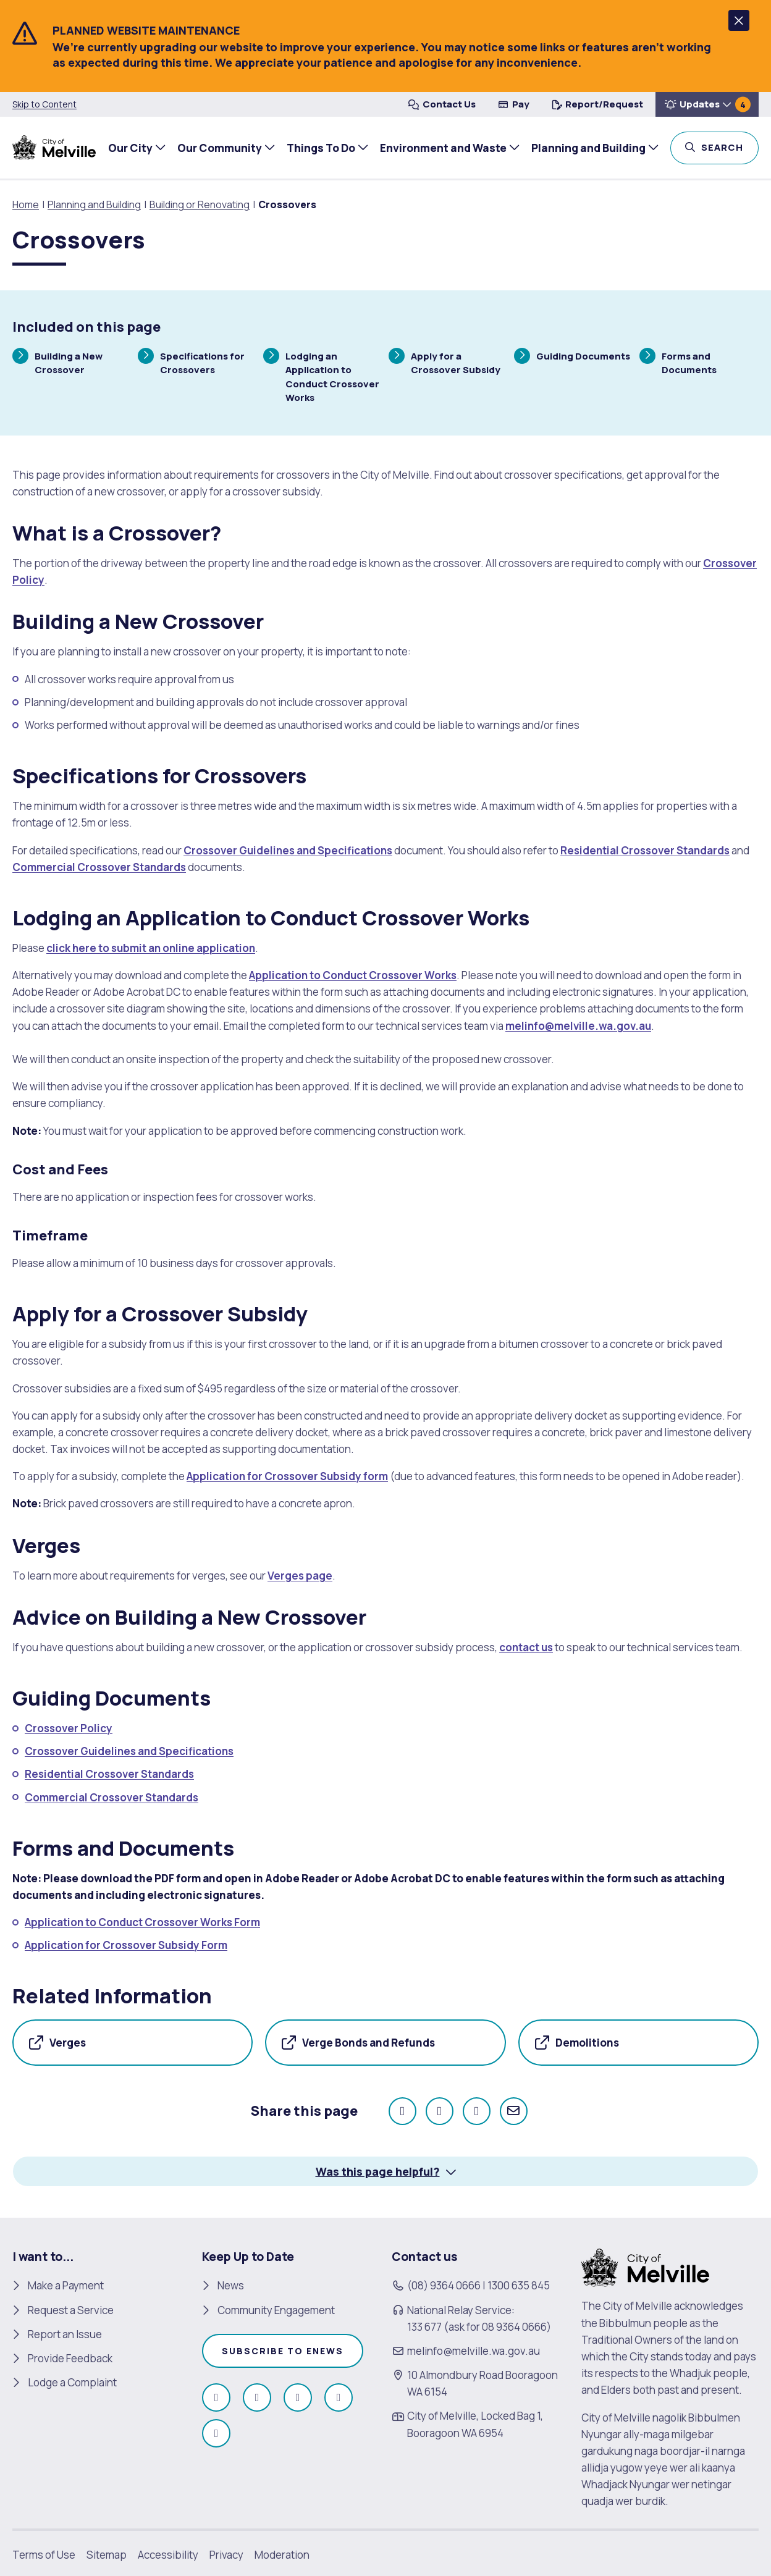  Describe the element at coordinates (282, 2554) in the screenshot. I see `Moderation` at that location.